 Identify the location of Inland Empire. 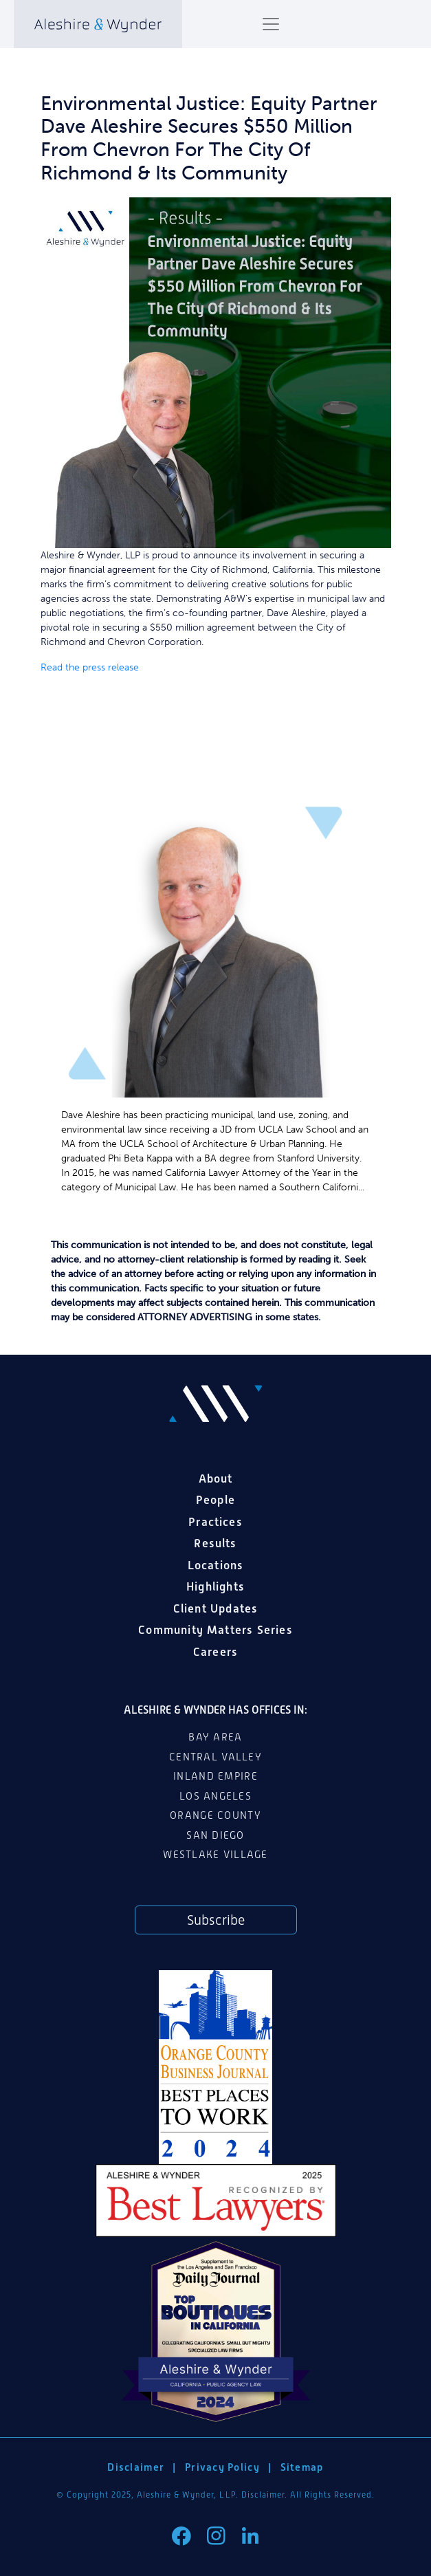
(215, 1776).